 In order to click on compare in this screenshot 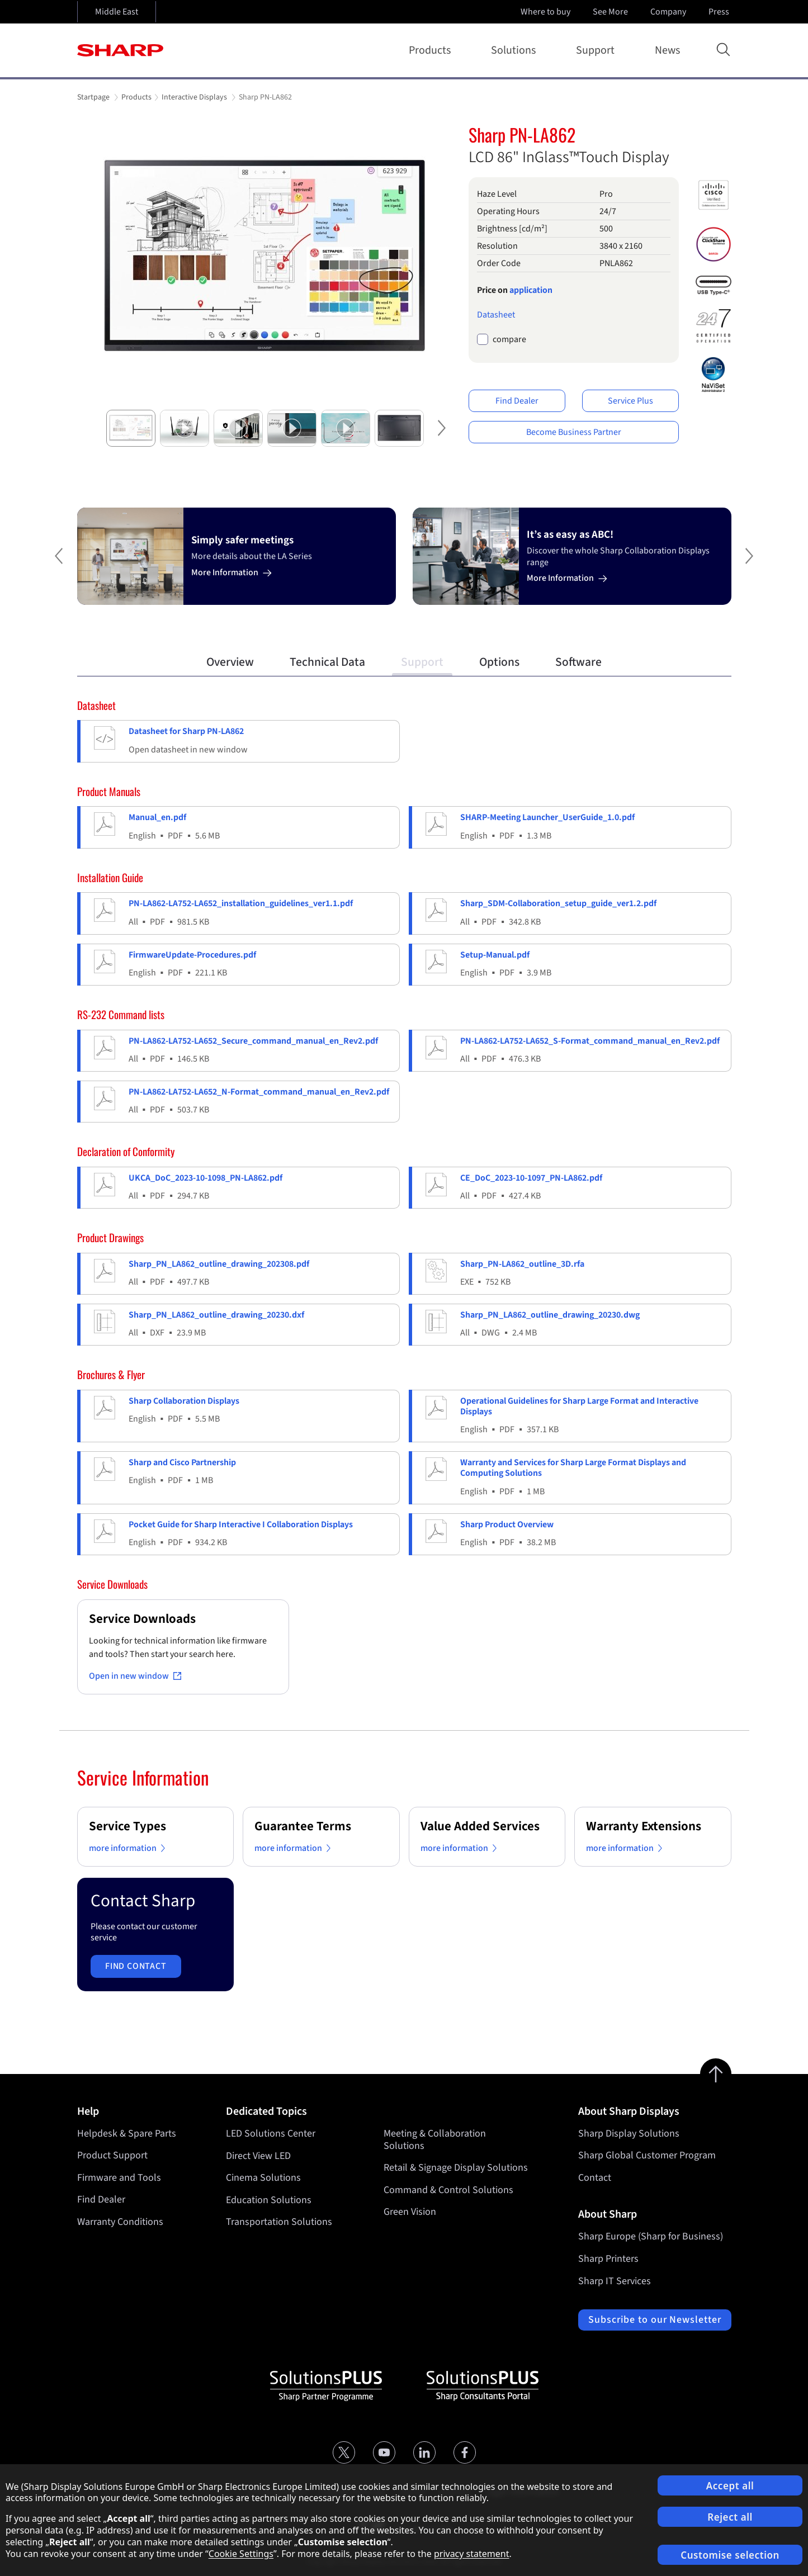, I will do `click(509, 339)`.